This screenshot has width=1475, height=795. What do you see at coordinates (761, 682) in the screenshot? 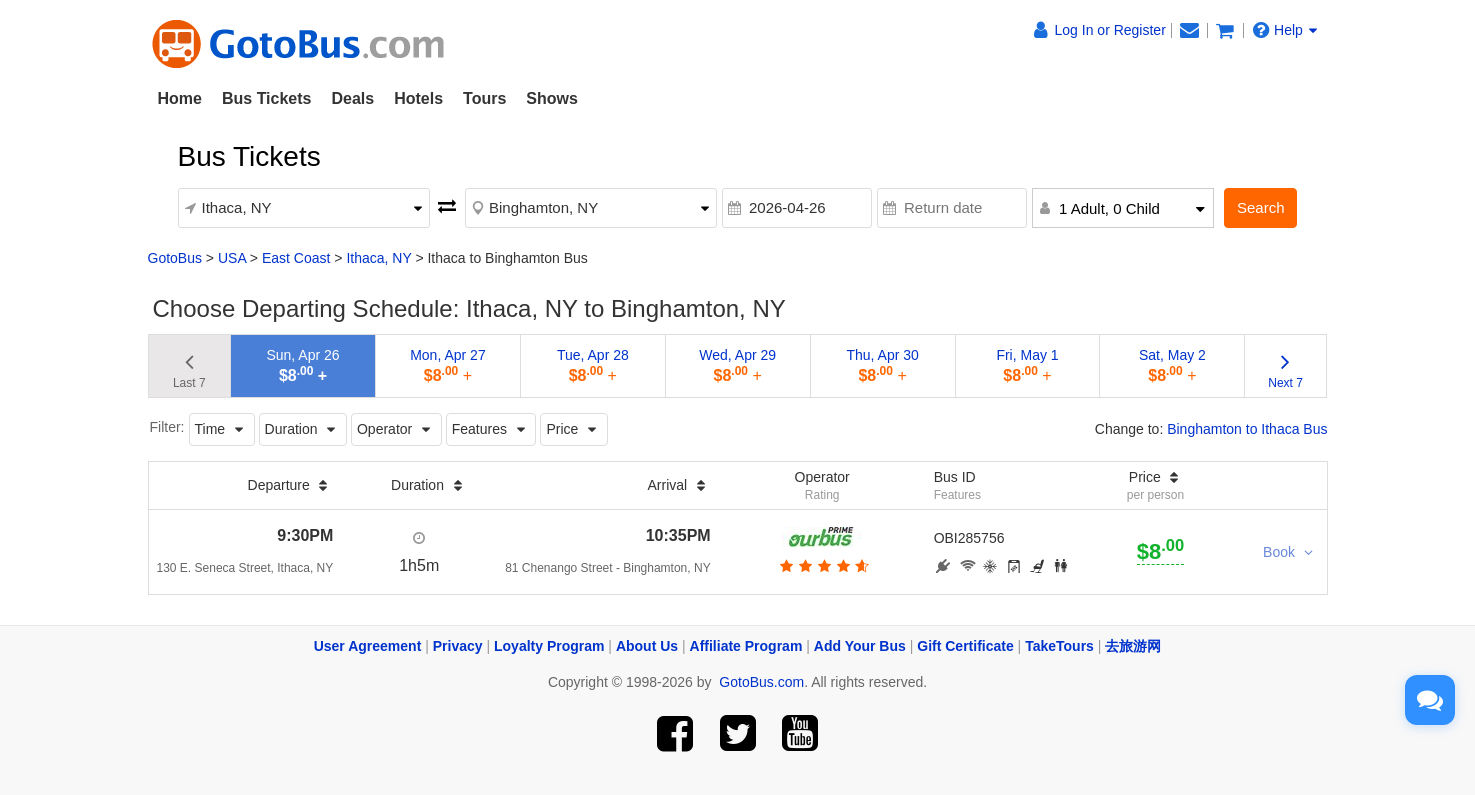
I see `GotoBus.com` at bounding box center [761, 682].